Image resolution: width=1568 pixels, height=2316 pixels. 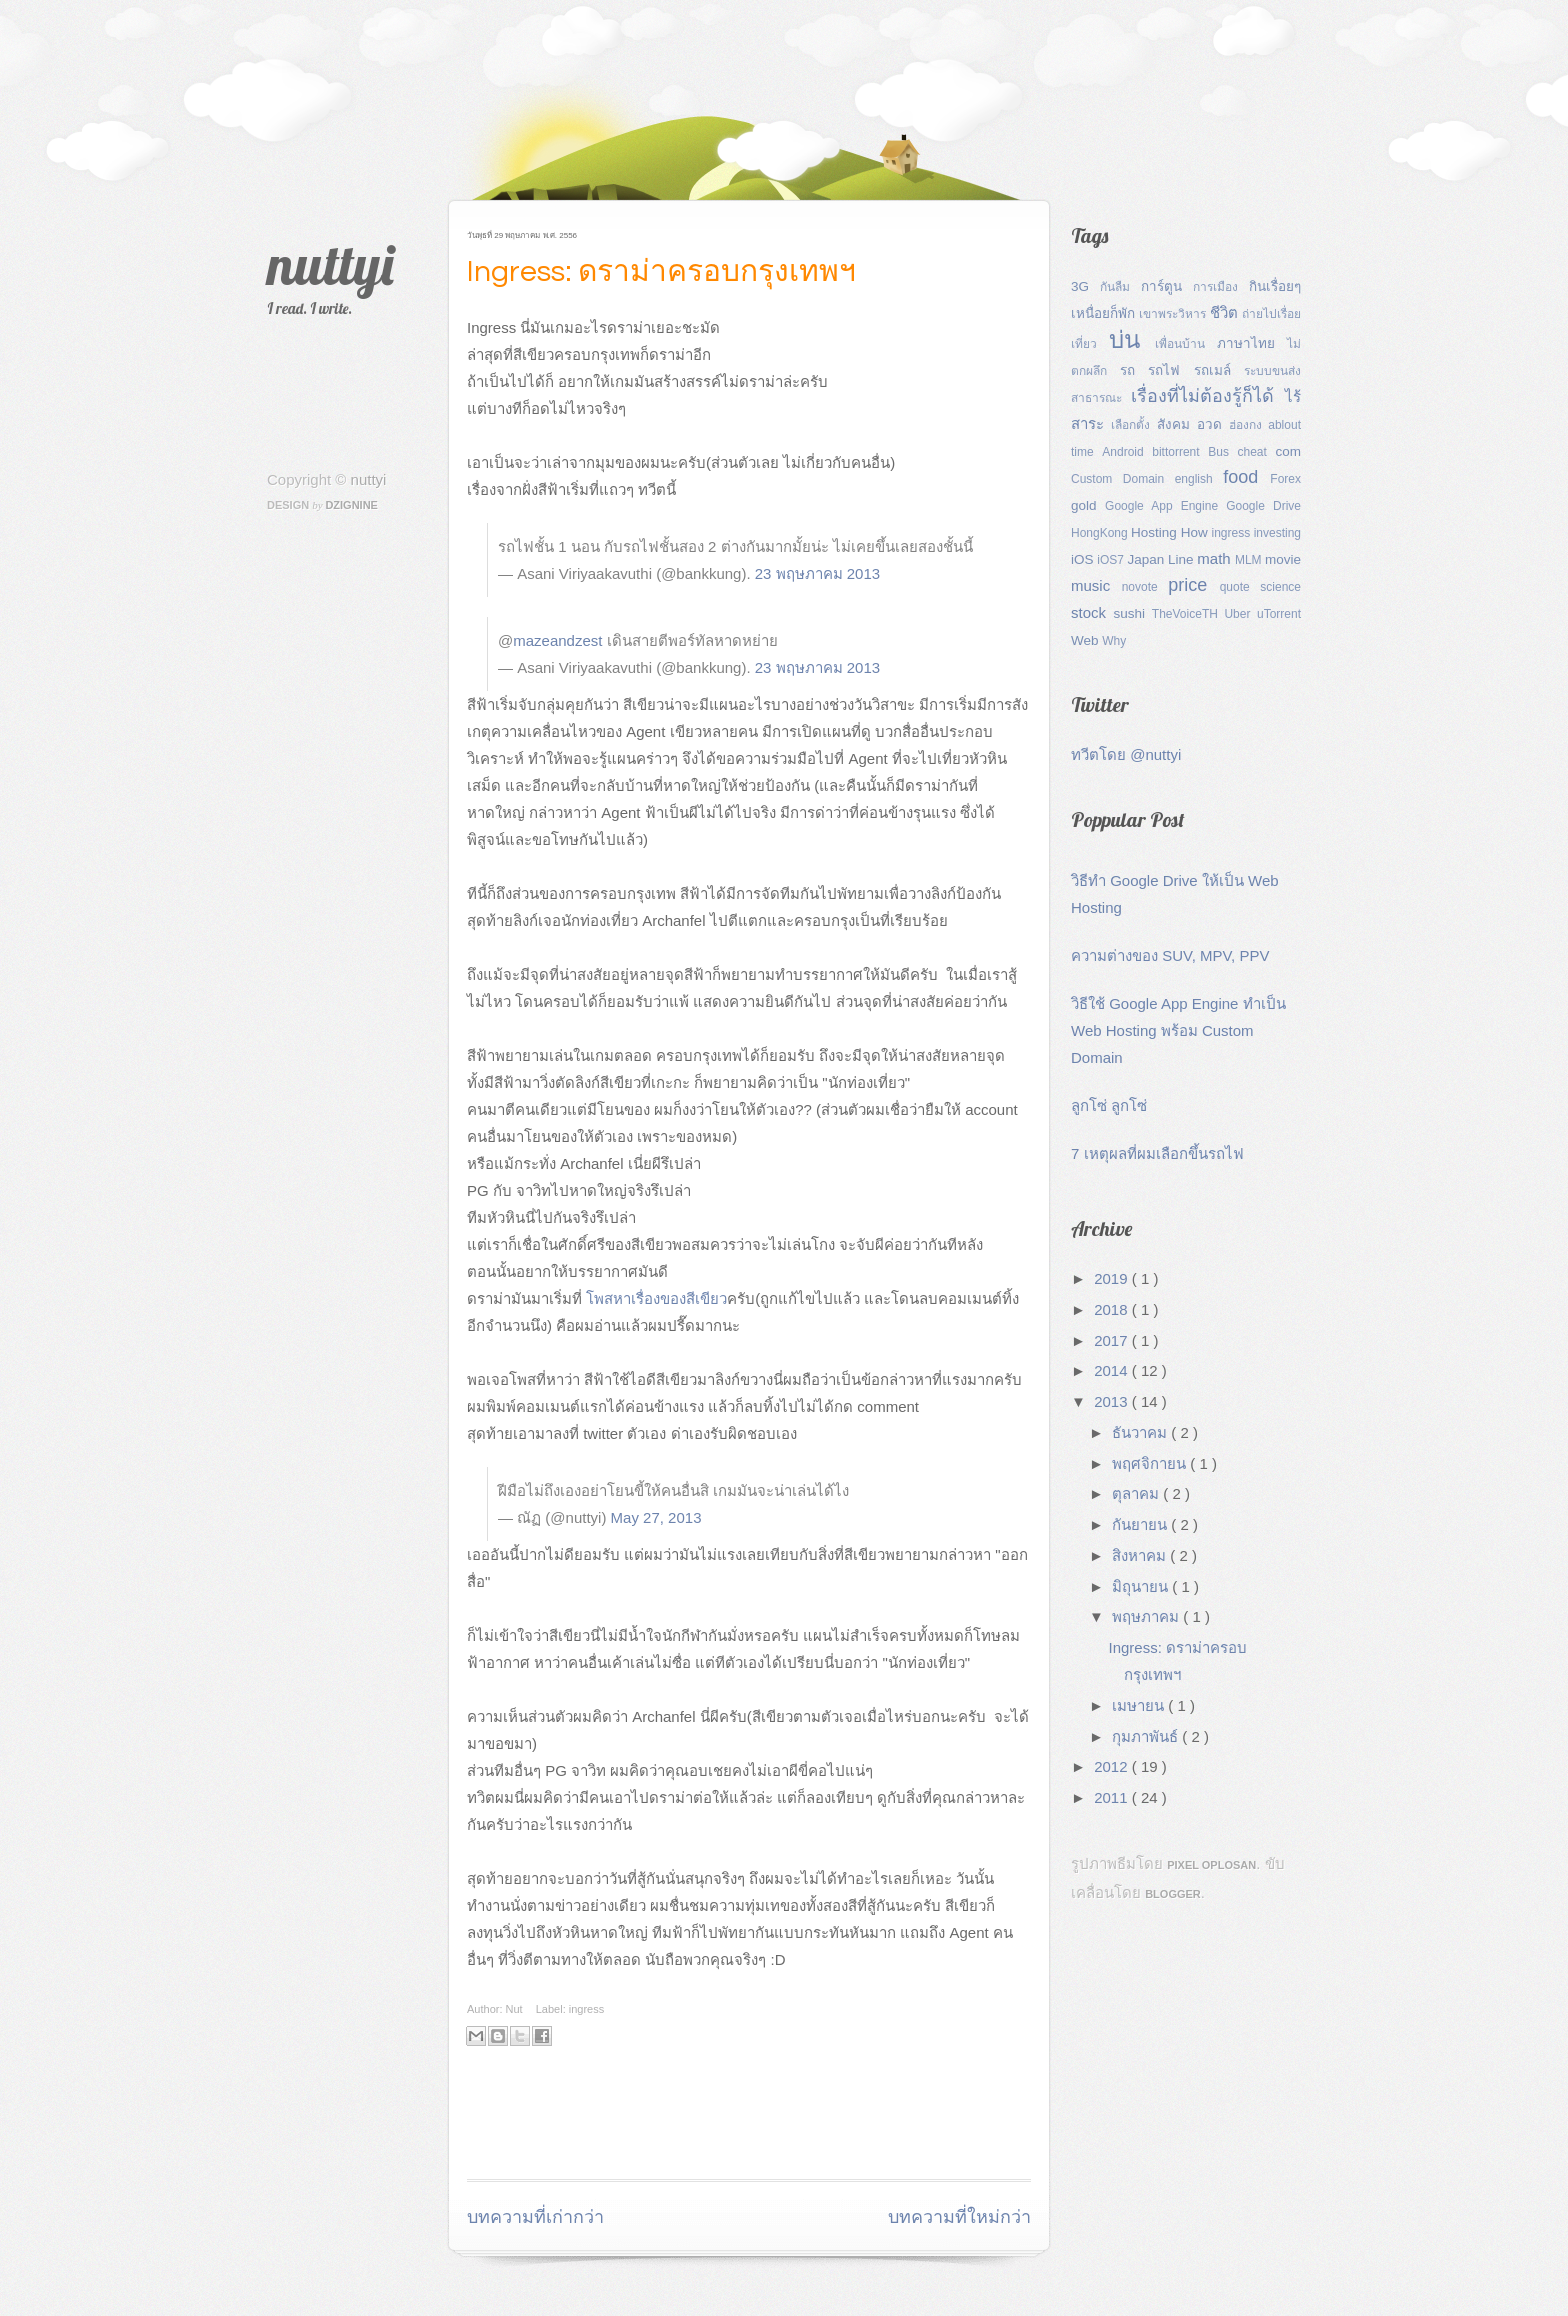 What do you see at coordinates (1134, 425) in the screenshot?
I see `เลือกตั้ง` at bounding box center [1134, 425].